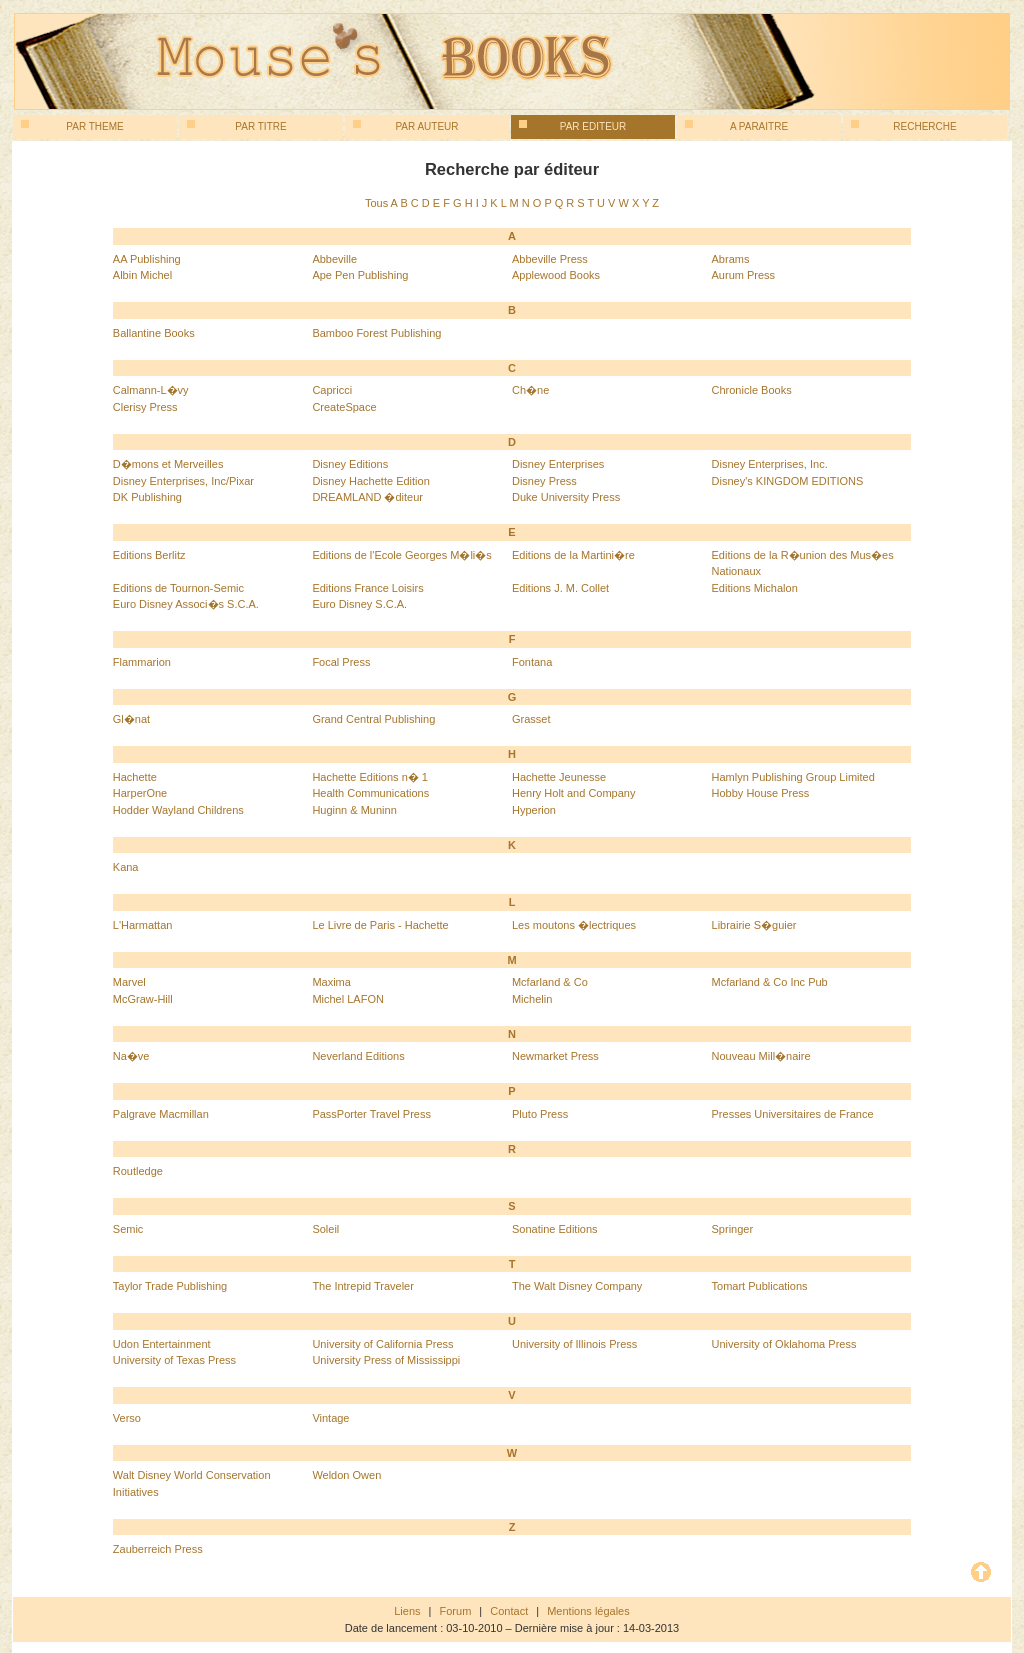 The image size is (1024, 1653). What do you see at coordinates (127, 1418) in the screenshot?
I see `Verso` at bounding box center [127, 1418].